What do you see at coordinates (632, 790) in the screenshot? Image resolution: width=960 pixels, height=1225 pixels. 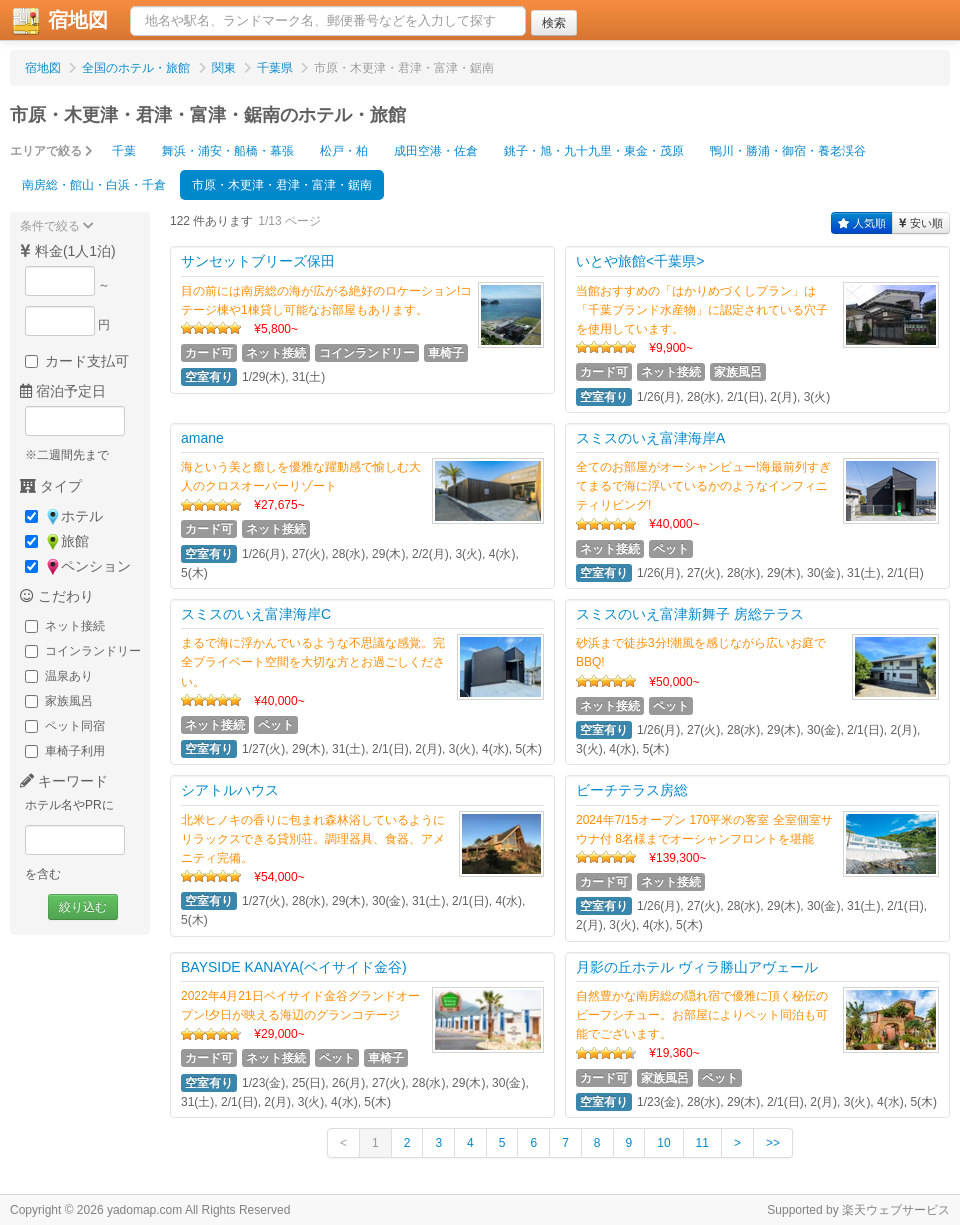 I see `ビーチテラス房総` at bounding box center [632, 790].